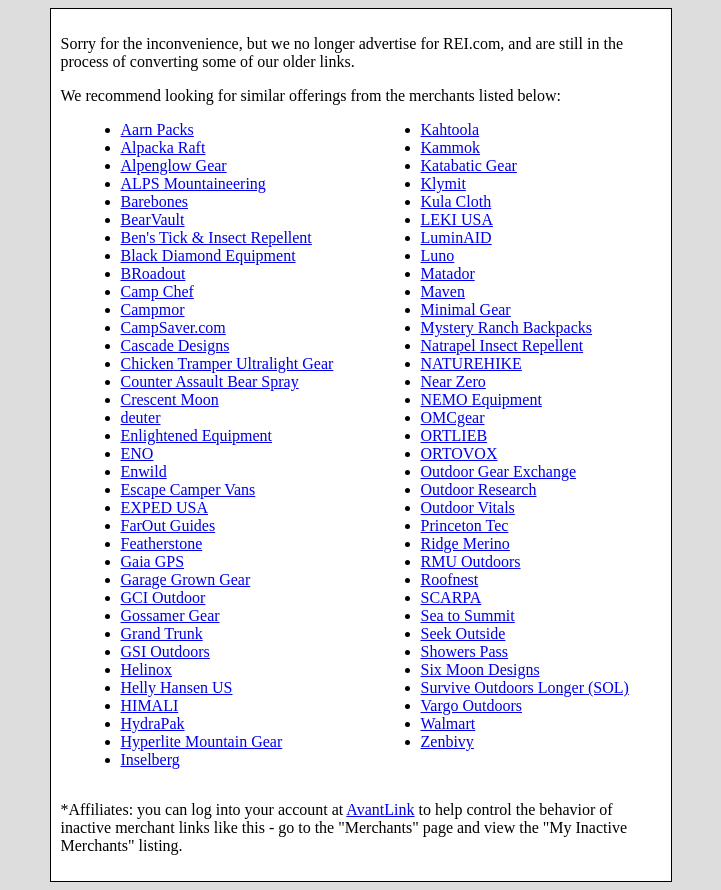 Image resolution: width=721 pixels, height=890 pixels. What do you see at coordinates (456, 237) in the screenshot?
I see `LuminAID` at bounding box center [456, 237].